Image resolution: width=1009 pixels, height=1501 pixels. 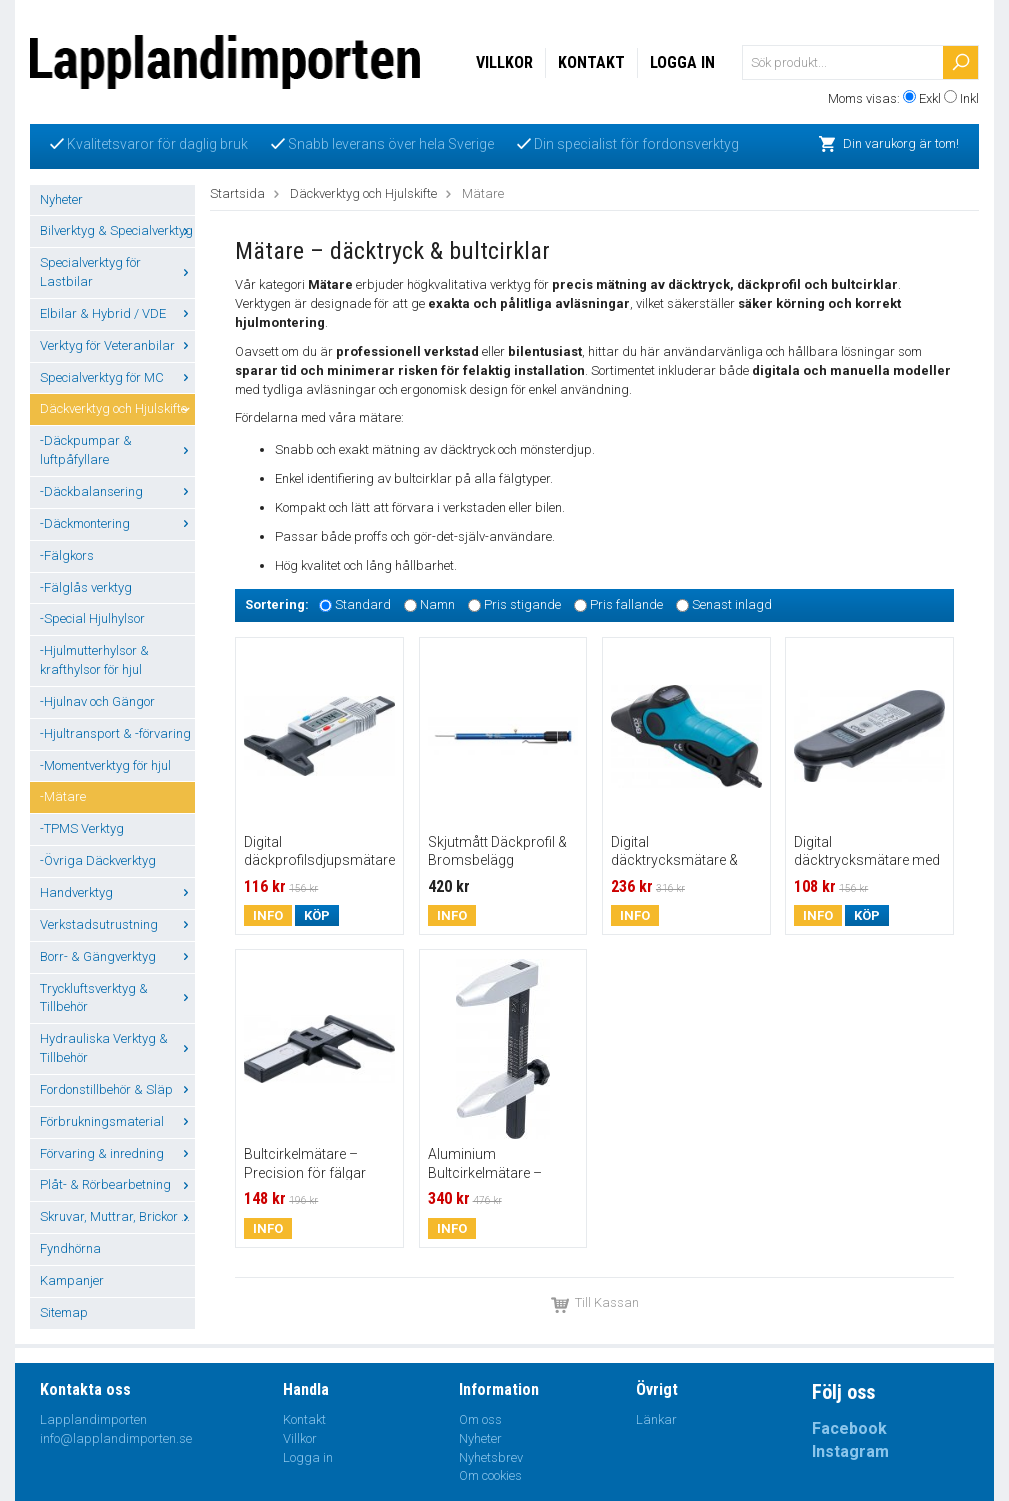 What do you see at coordinates (504, 62) in the screenshot?
I see `Villkor` at bounding box center [504, 62].